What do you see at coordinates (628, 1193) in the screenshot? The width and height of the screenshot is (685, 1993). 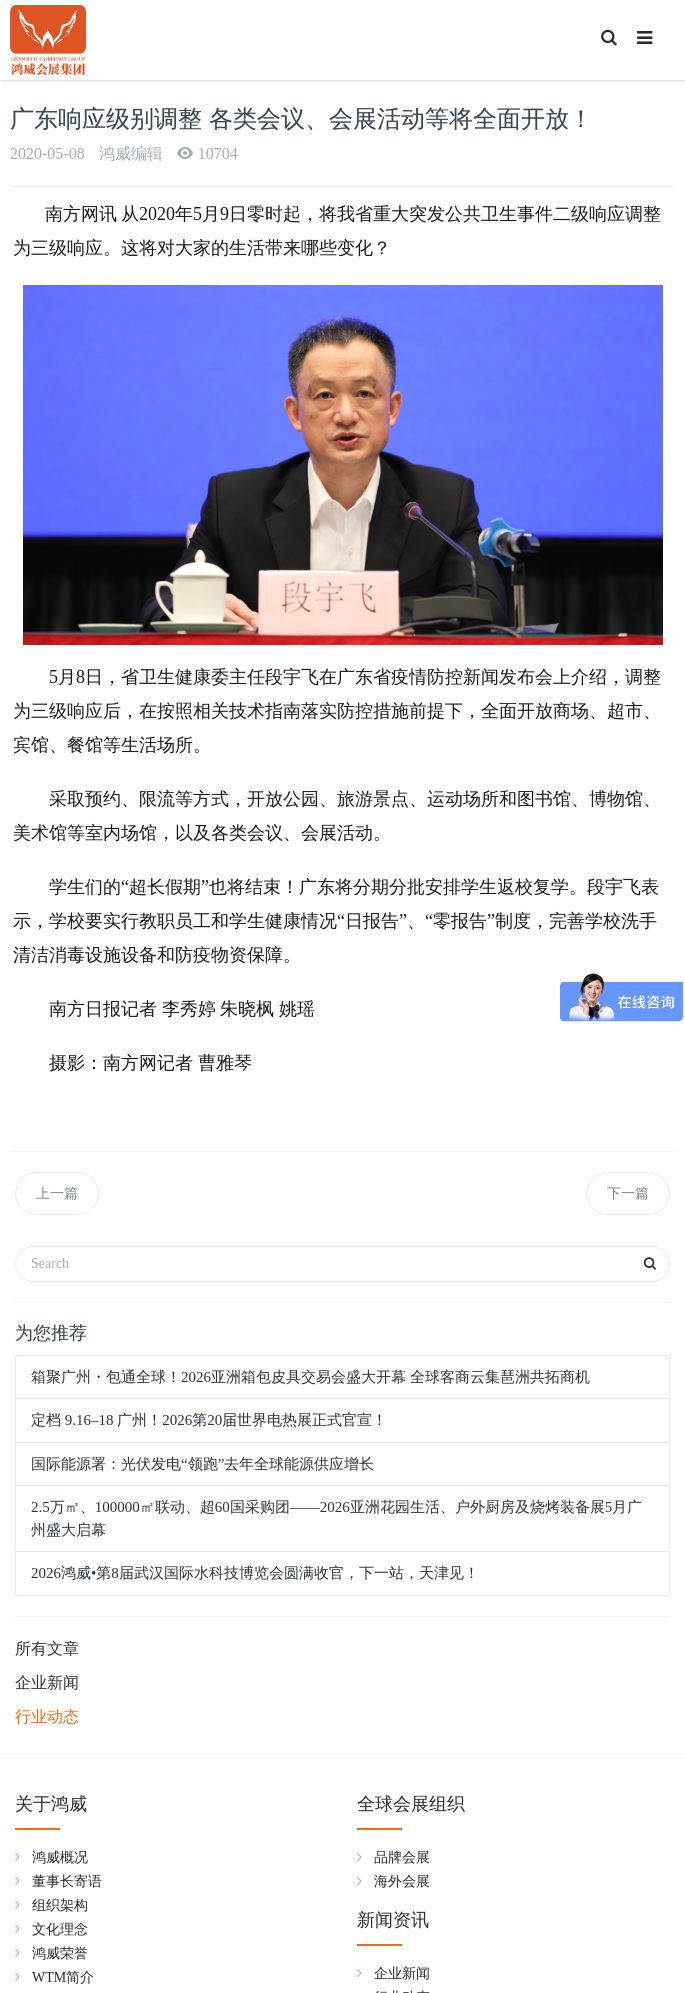 I see `下一篇` at bounding box center [628, 1193].